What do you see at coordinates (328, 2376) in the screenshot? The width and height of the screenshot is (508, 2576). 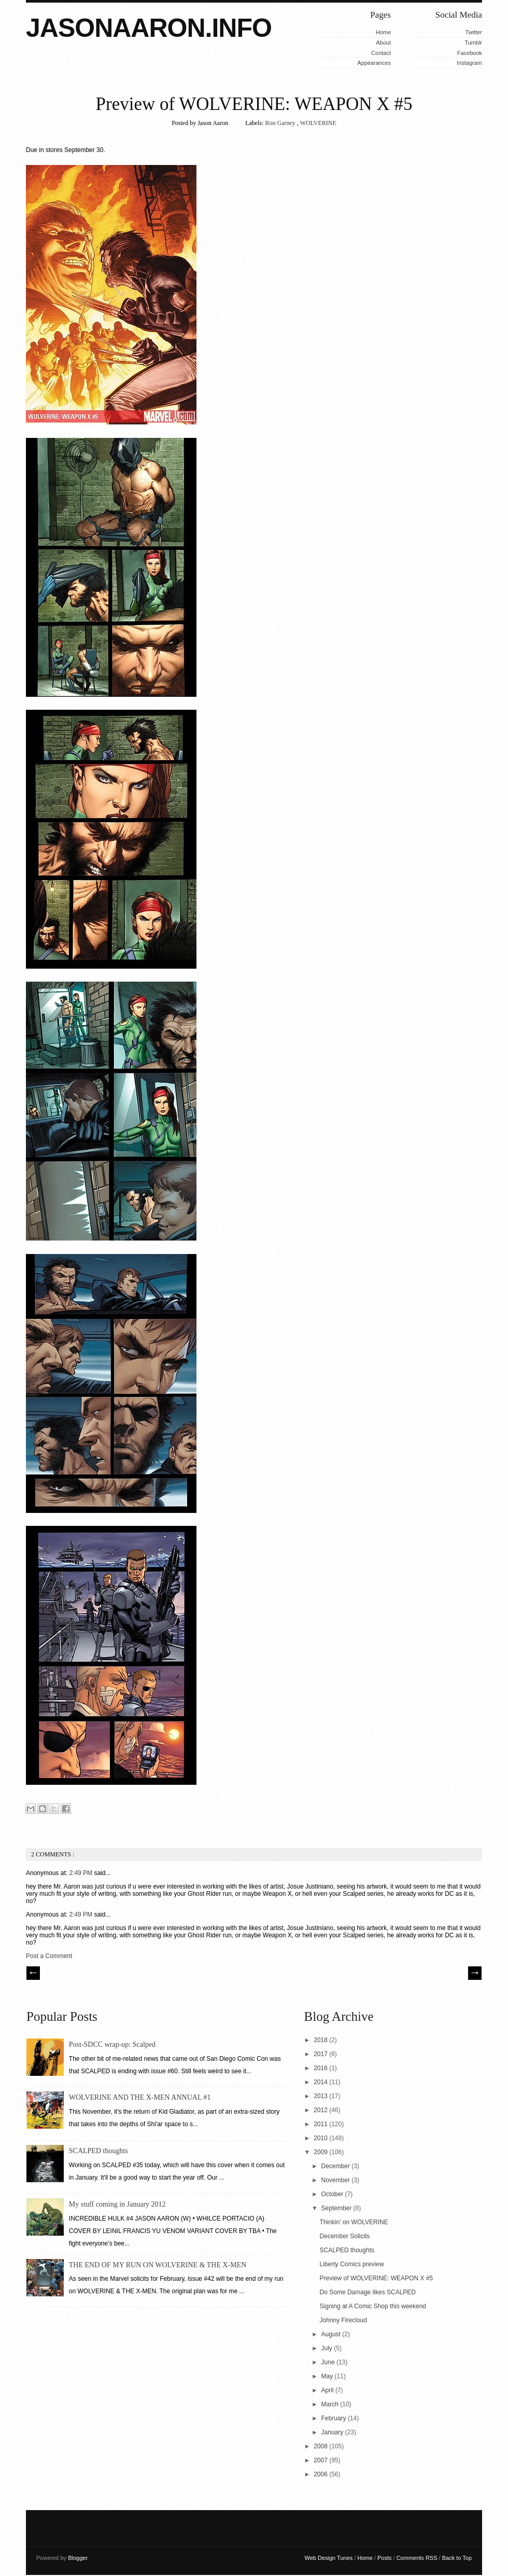 I see `May` at bounding box center [328, 2376].